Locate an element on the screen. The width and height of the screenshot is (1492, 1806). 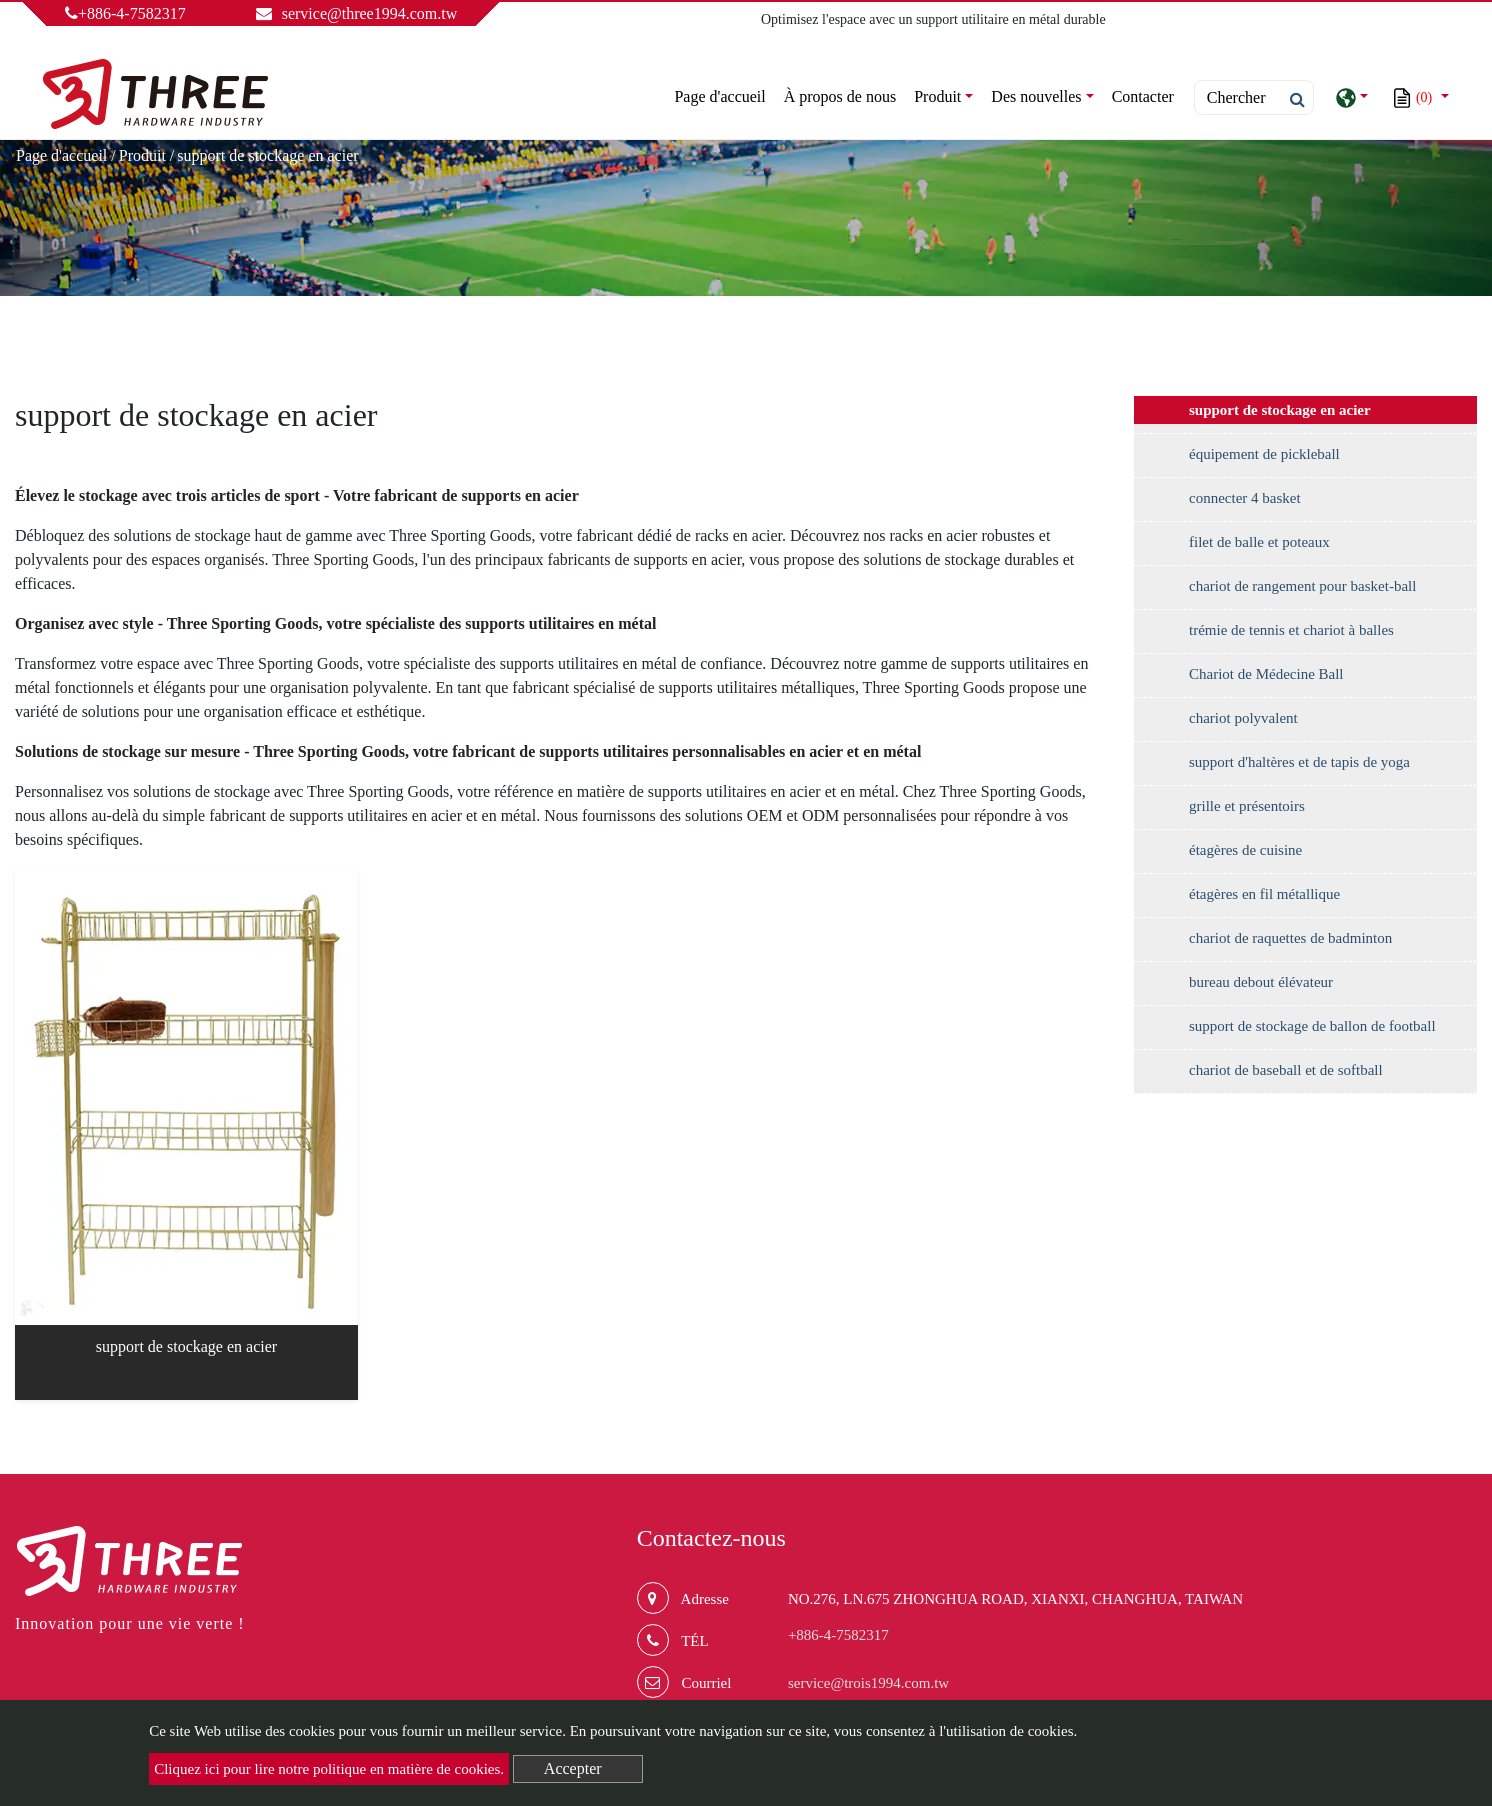
chariot polyvalent [button] is located at coordinates (1243, 718).